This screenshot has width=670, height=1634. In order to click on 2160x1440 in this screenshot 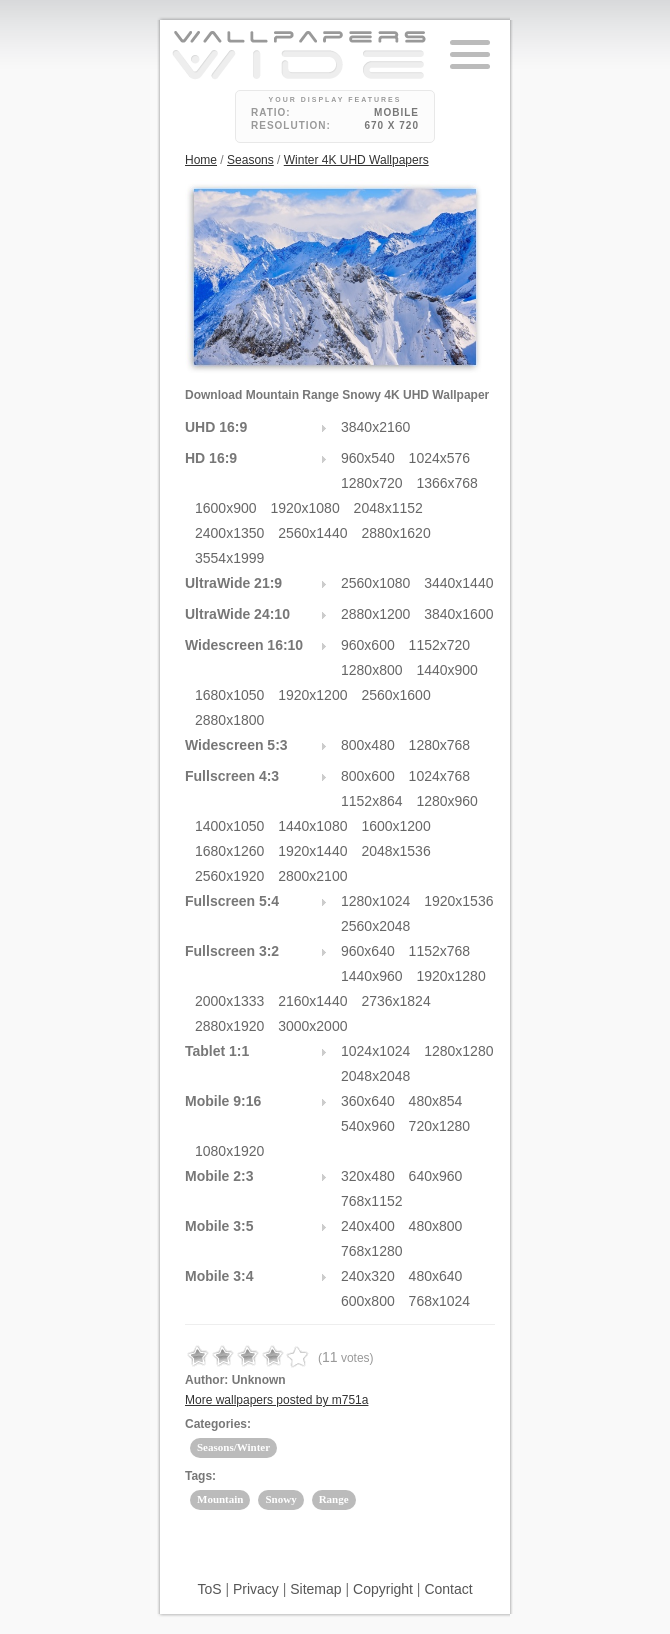, I will do `click(312, 1001)`.